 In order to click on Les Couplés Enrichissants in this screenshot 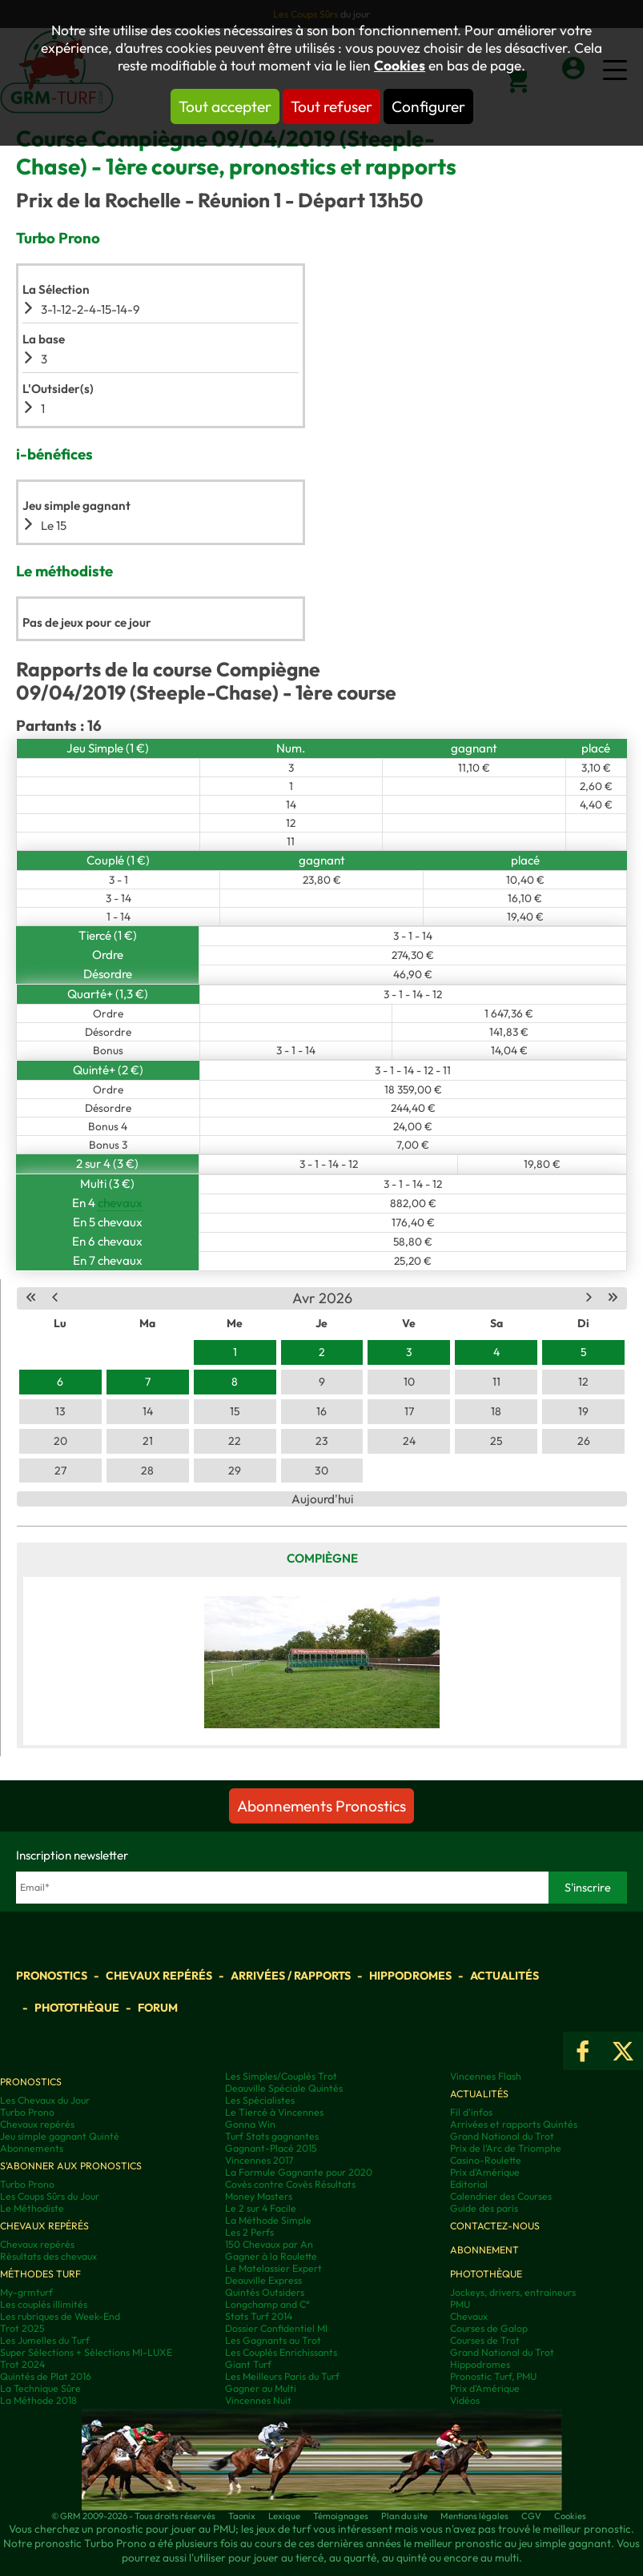, I will do `click(281, 2352)`.